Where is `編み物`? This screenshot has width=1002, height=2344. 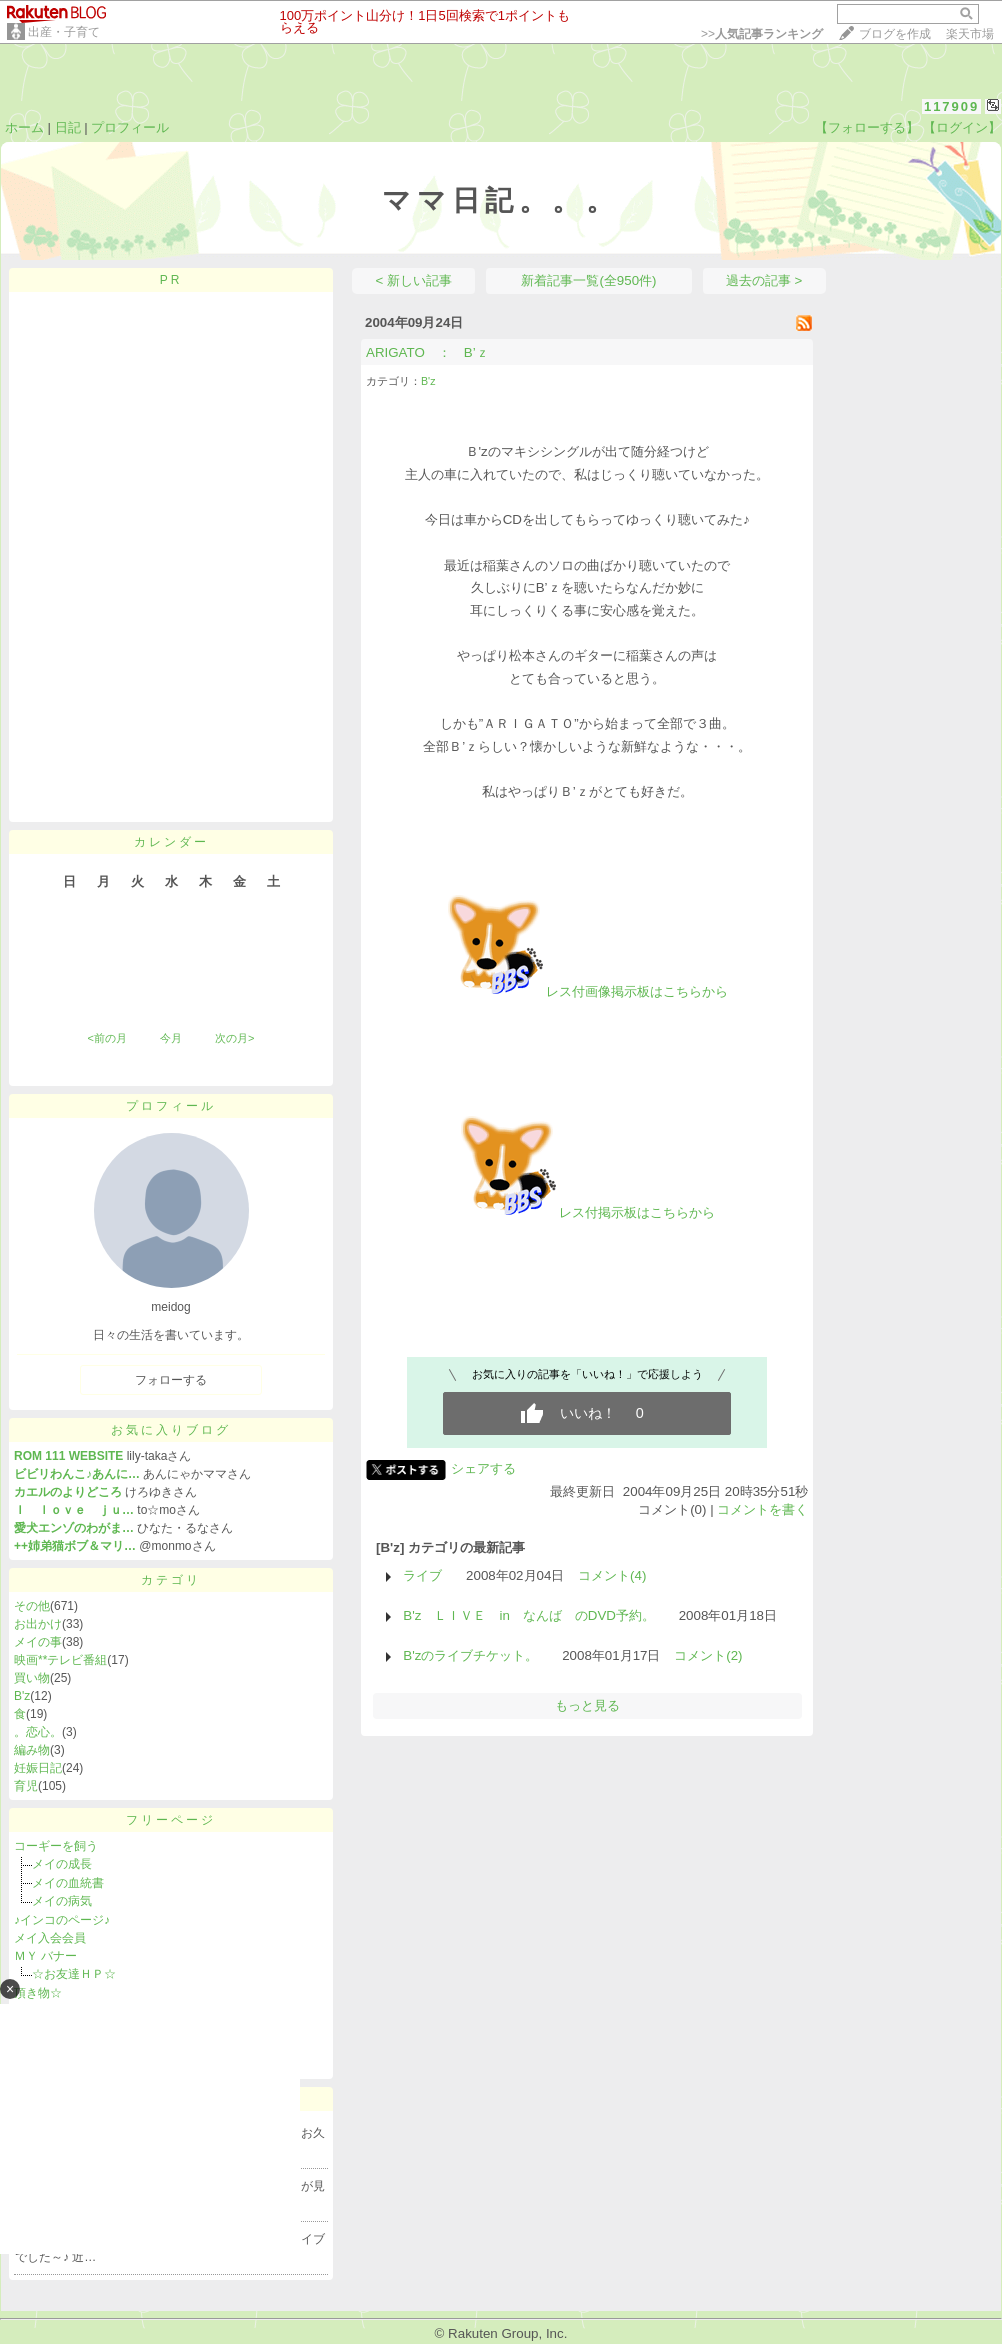
編み物 is located at coordinates (32, 1750).